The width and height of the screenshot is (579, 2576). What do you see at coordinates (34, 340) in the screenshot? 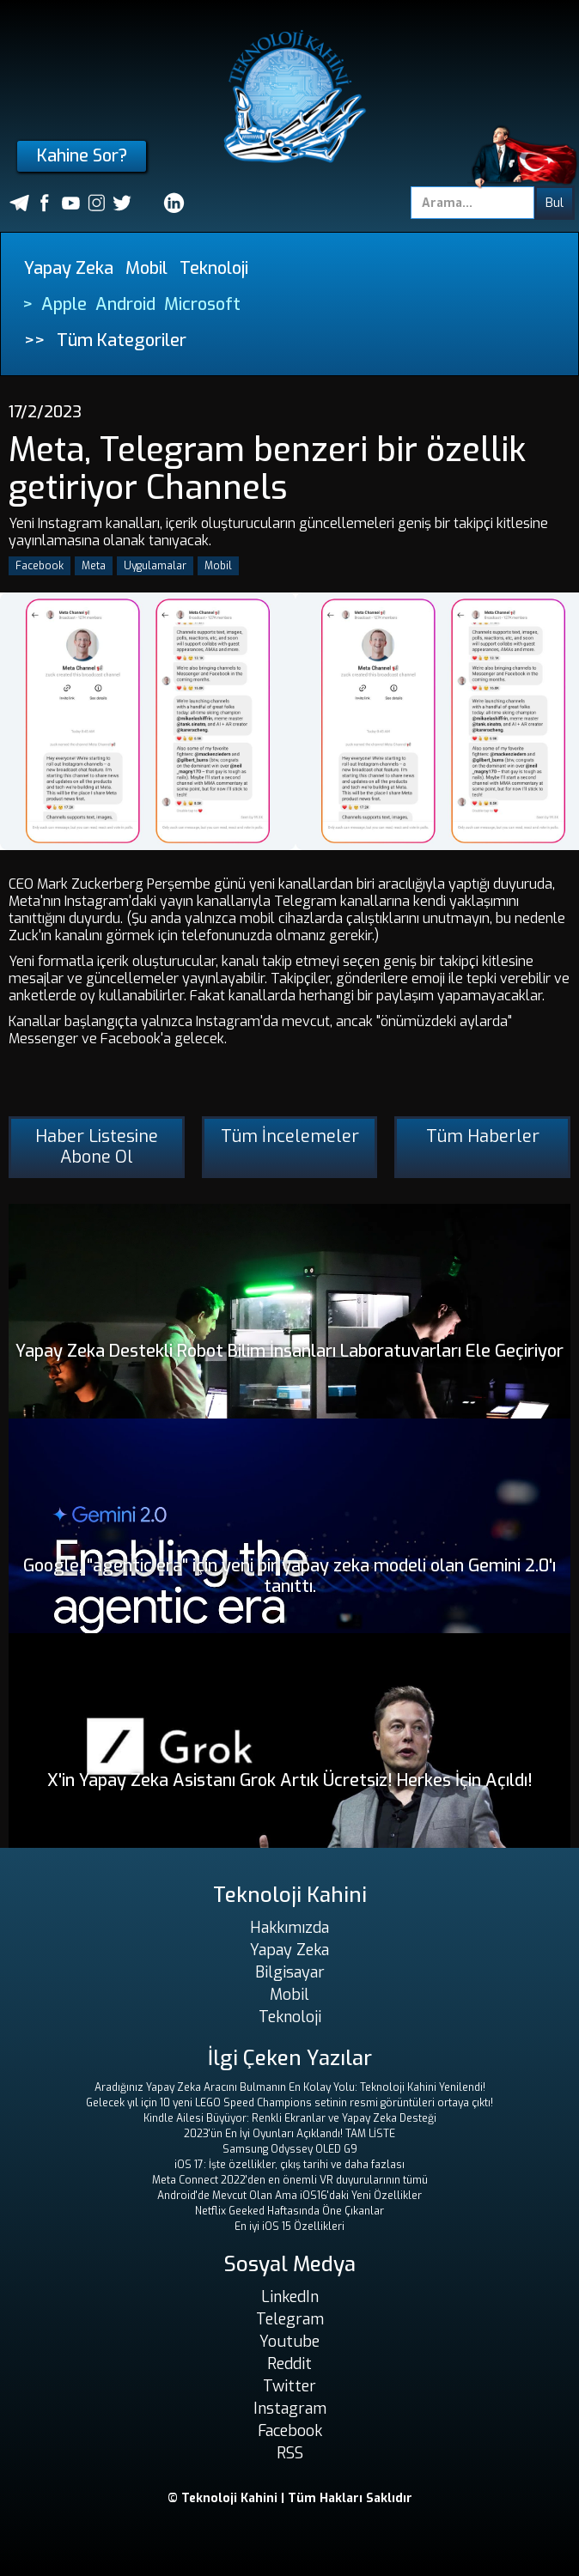
I see `>>` at bounding box center [34, 340].